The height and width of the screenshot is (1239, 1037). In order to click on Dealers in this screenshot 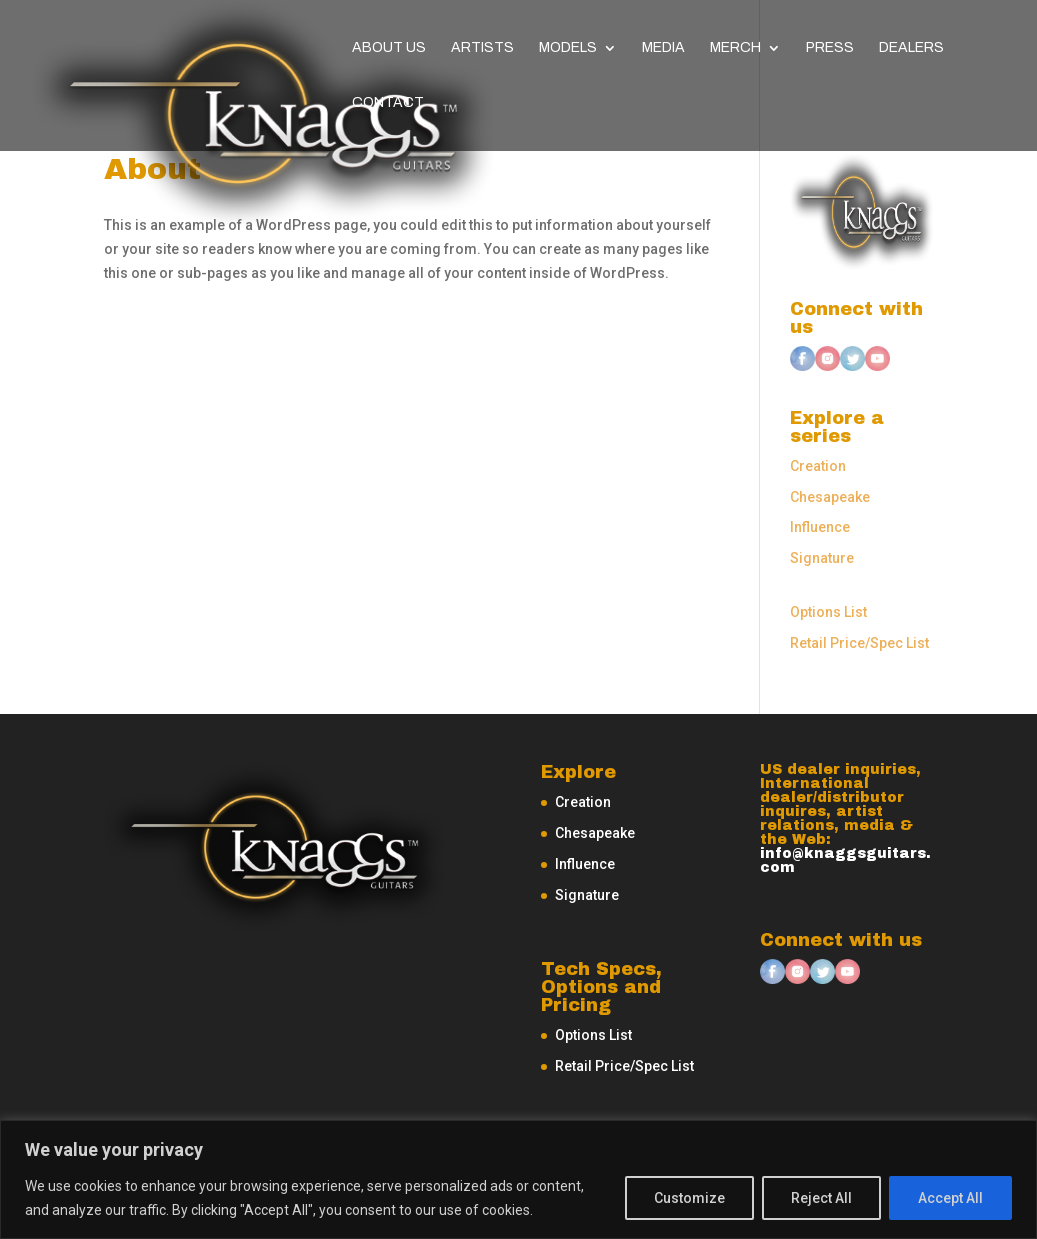, I will do `click(911, 48)`.